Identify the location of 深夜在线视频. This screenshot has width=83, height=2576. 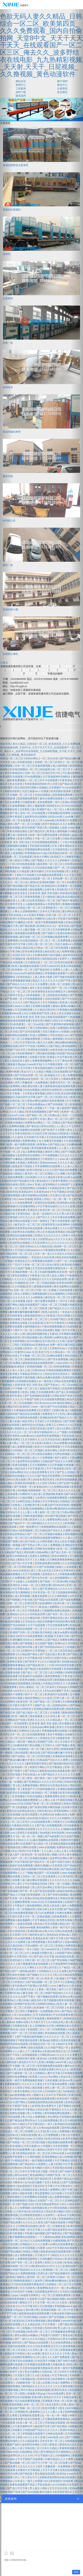
(13, 827).